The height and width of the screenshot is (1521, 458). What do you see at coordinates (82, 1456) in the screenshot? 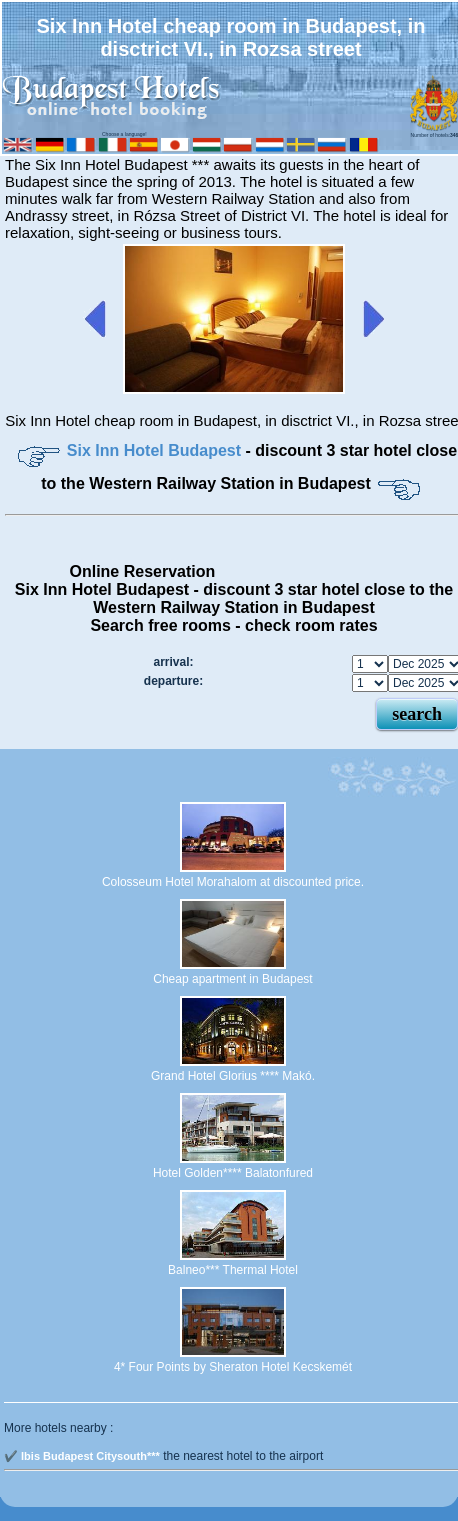
I see `✔️ Ibis Budapest Citysouth***` at bounding box center [82, 1456].